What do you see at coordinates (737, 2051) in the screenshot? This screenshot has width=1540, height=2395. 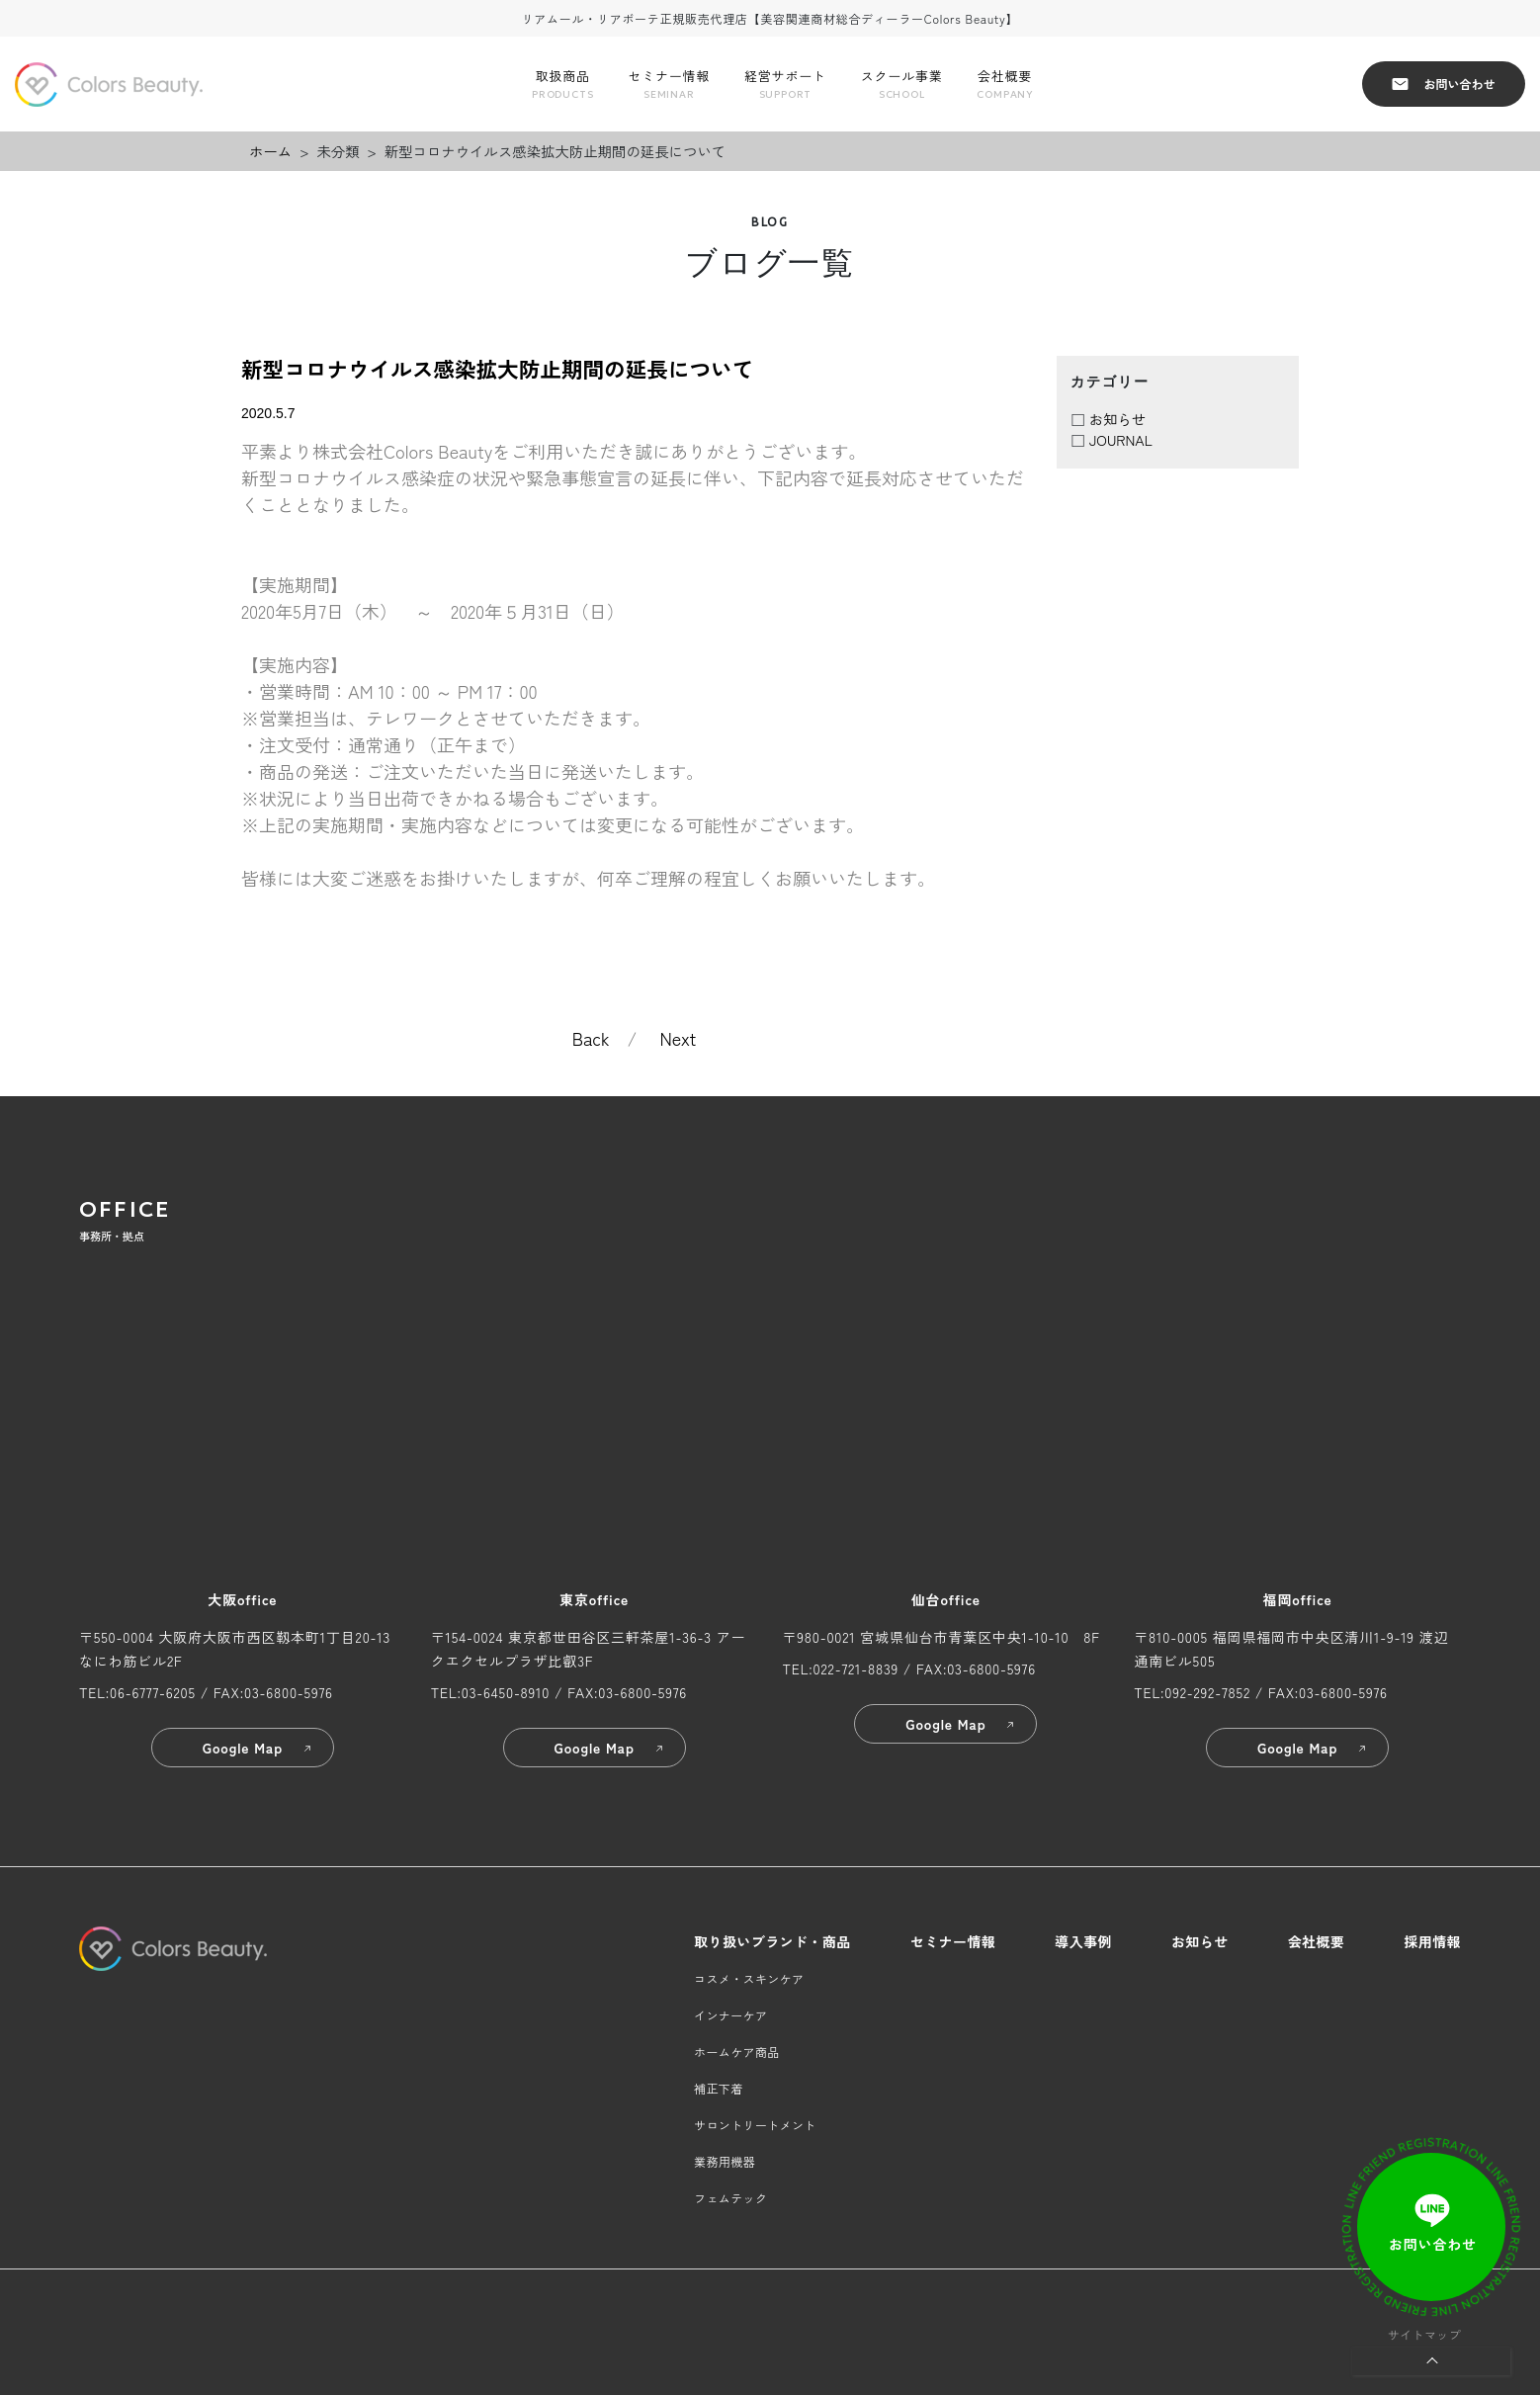 I see `ホームケア商品` at bounding box center [737, 2051].